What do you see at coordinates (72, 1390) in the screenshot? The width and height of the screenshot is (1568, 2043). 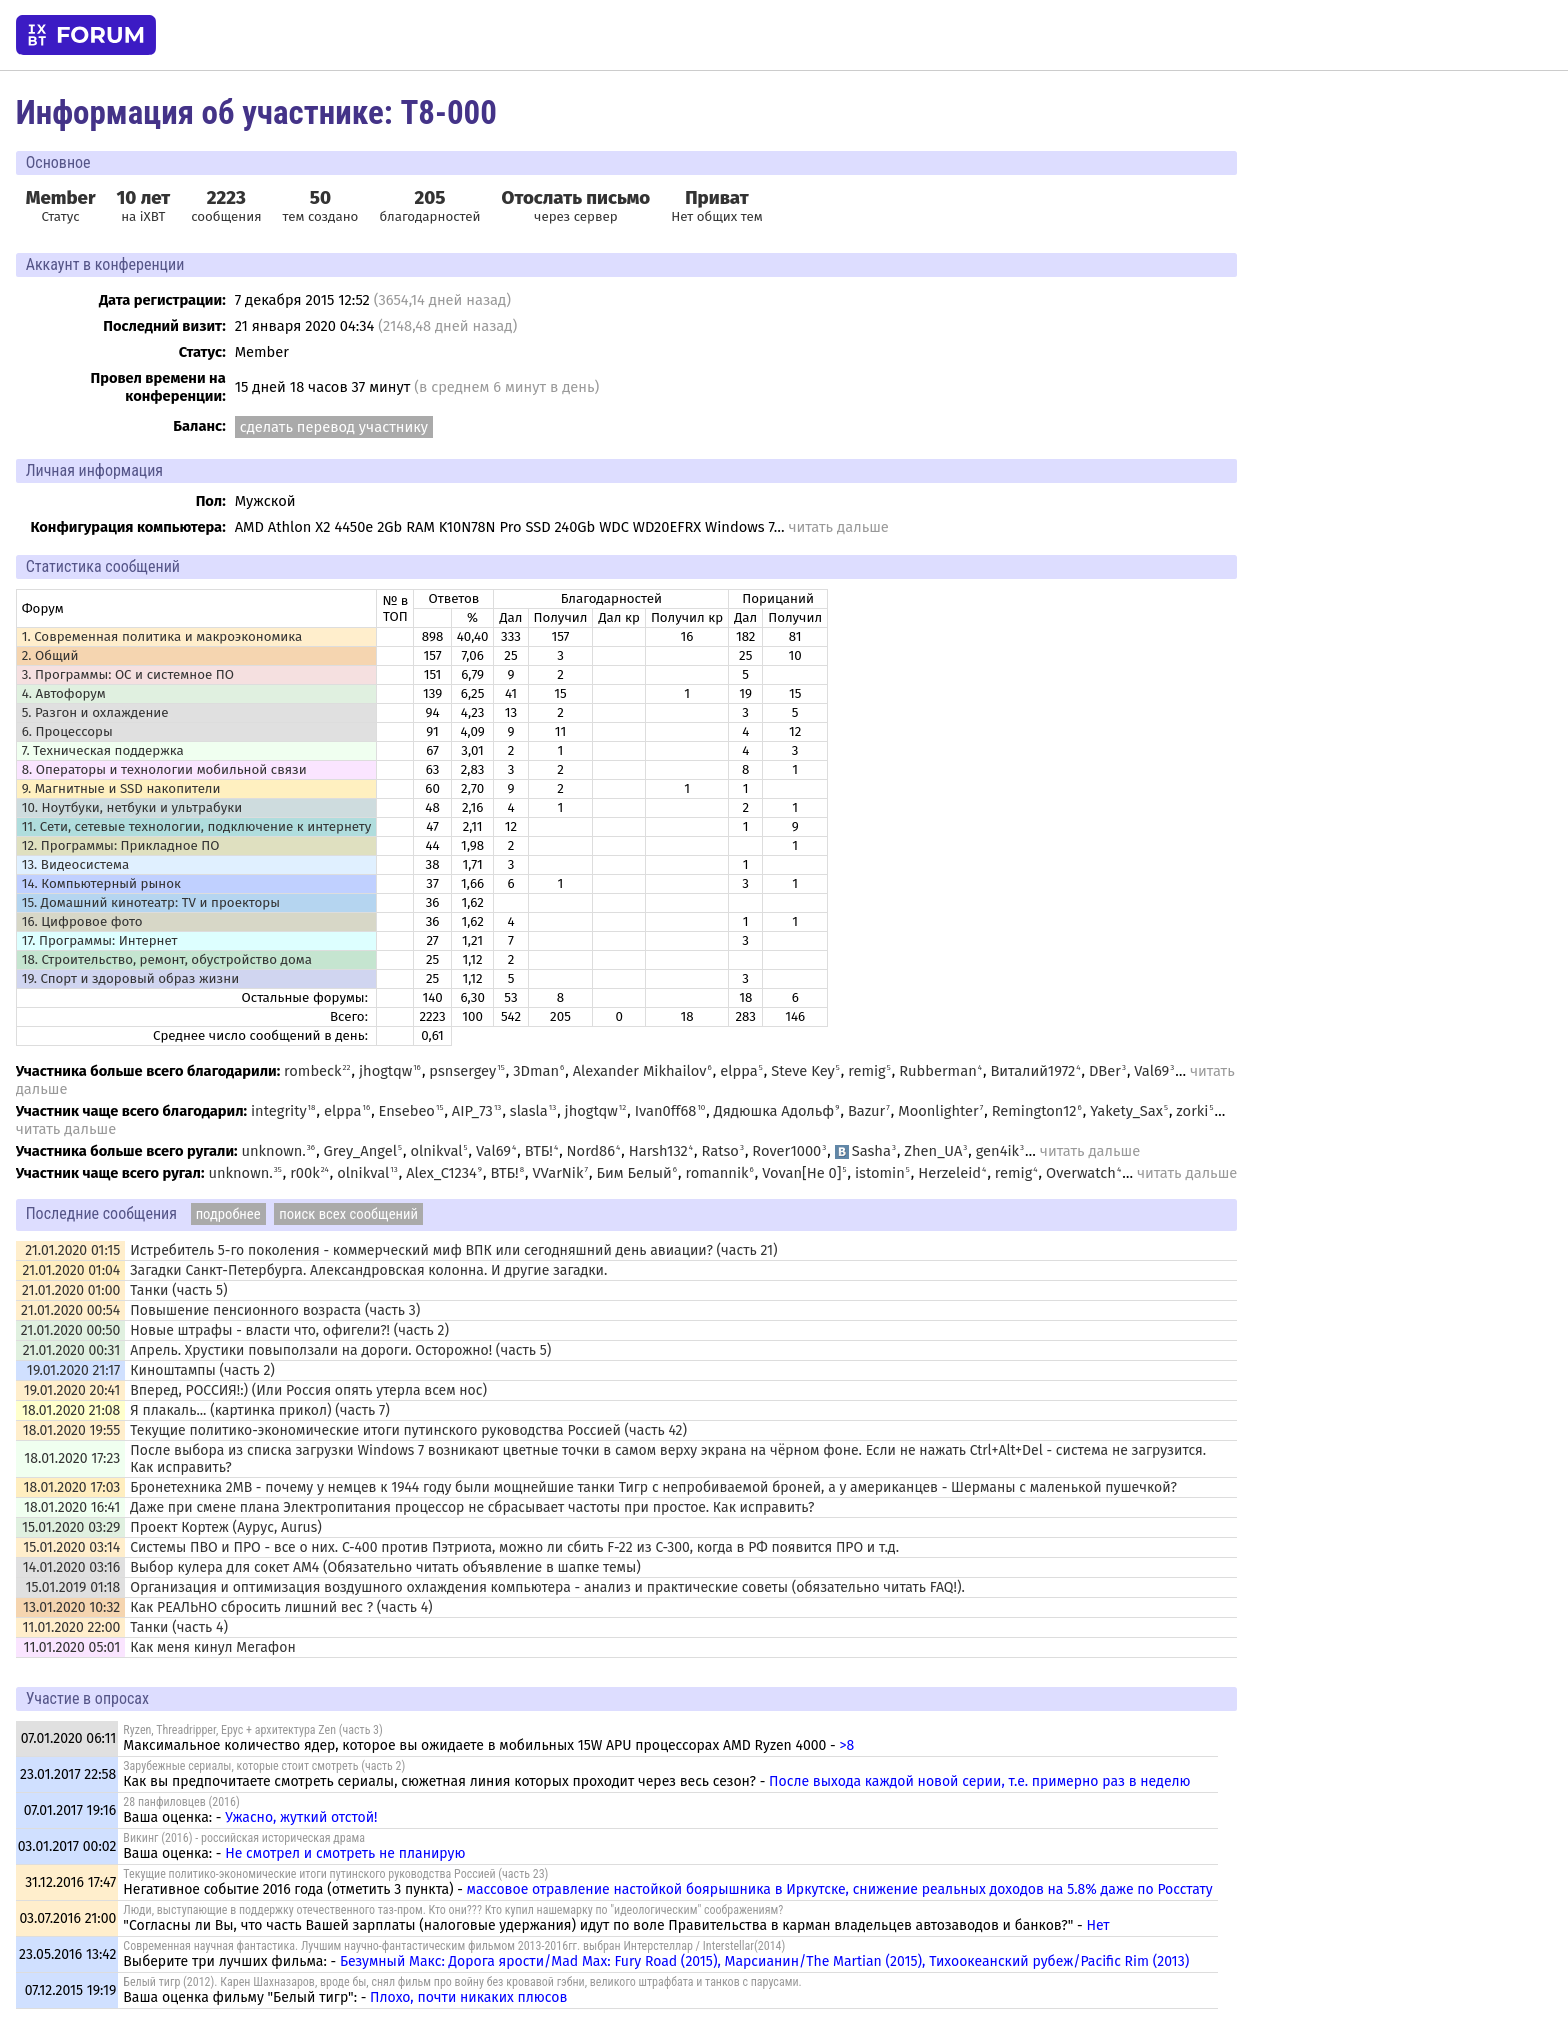 I see `19.01.2020 20:41` at bounding box center [72, 1390].